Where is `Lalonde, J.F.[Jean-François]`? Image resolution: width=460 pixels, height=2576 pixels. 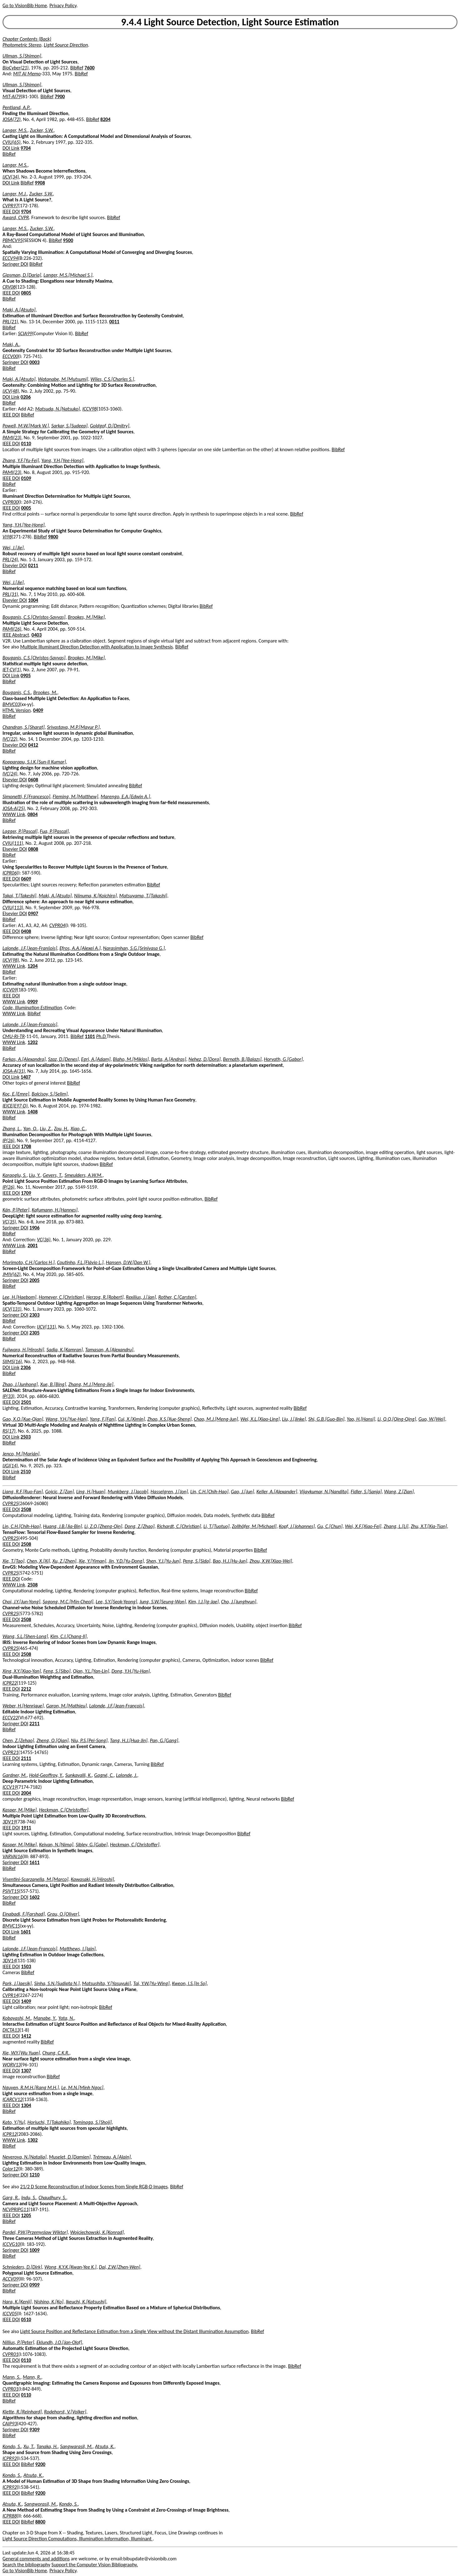 Lalonde, J.F.[Jean-François] is located at coordinates (116, 1706).